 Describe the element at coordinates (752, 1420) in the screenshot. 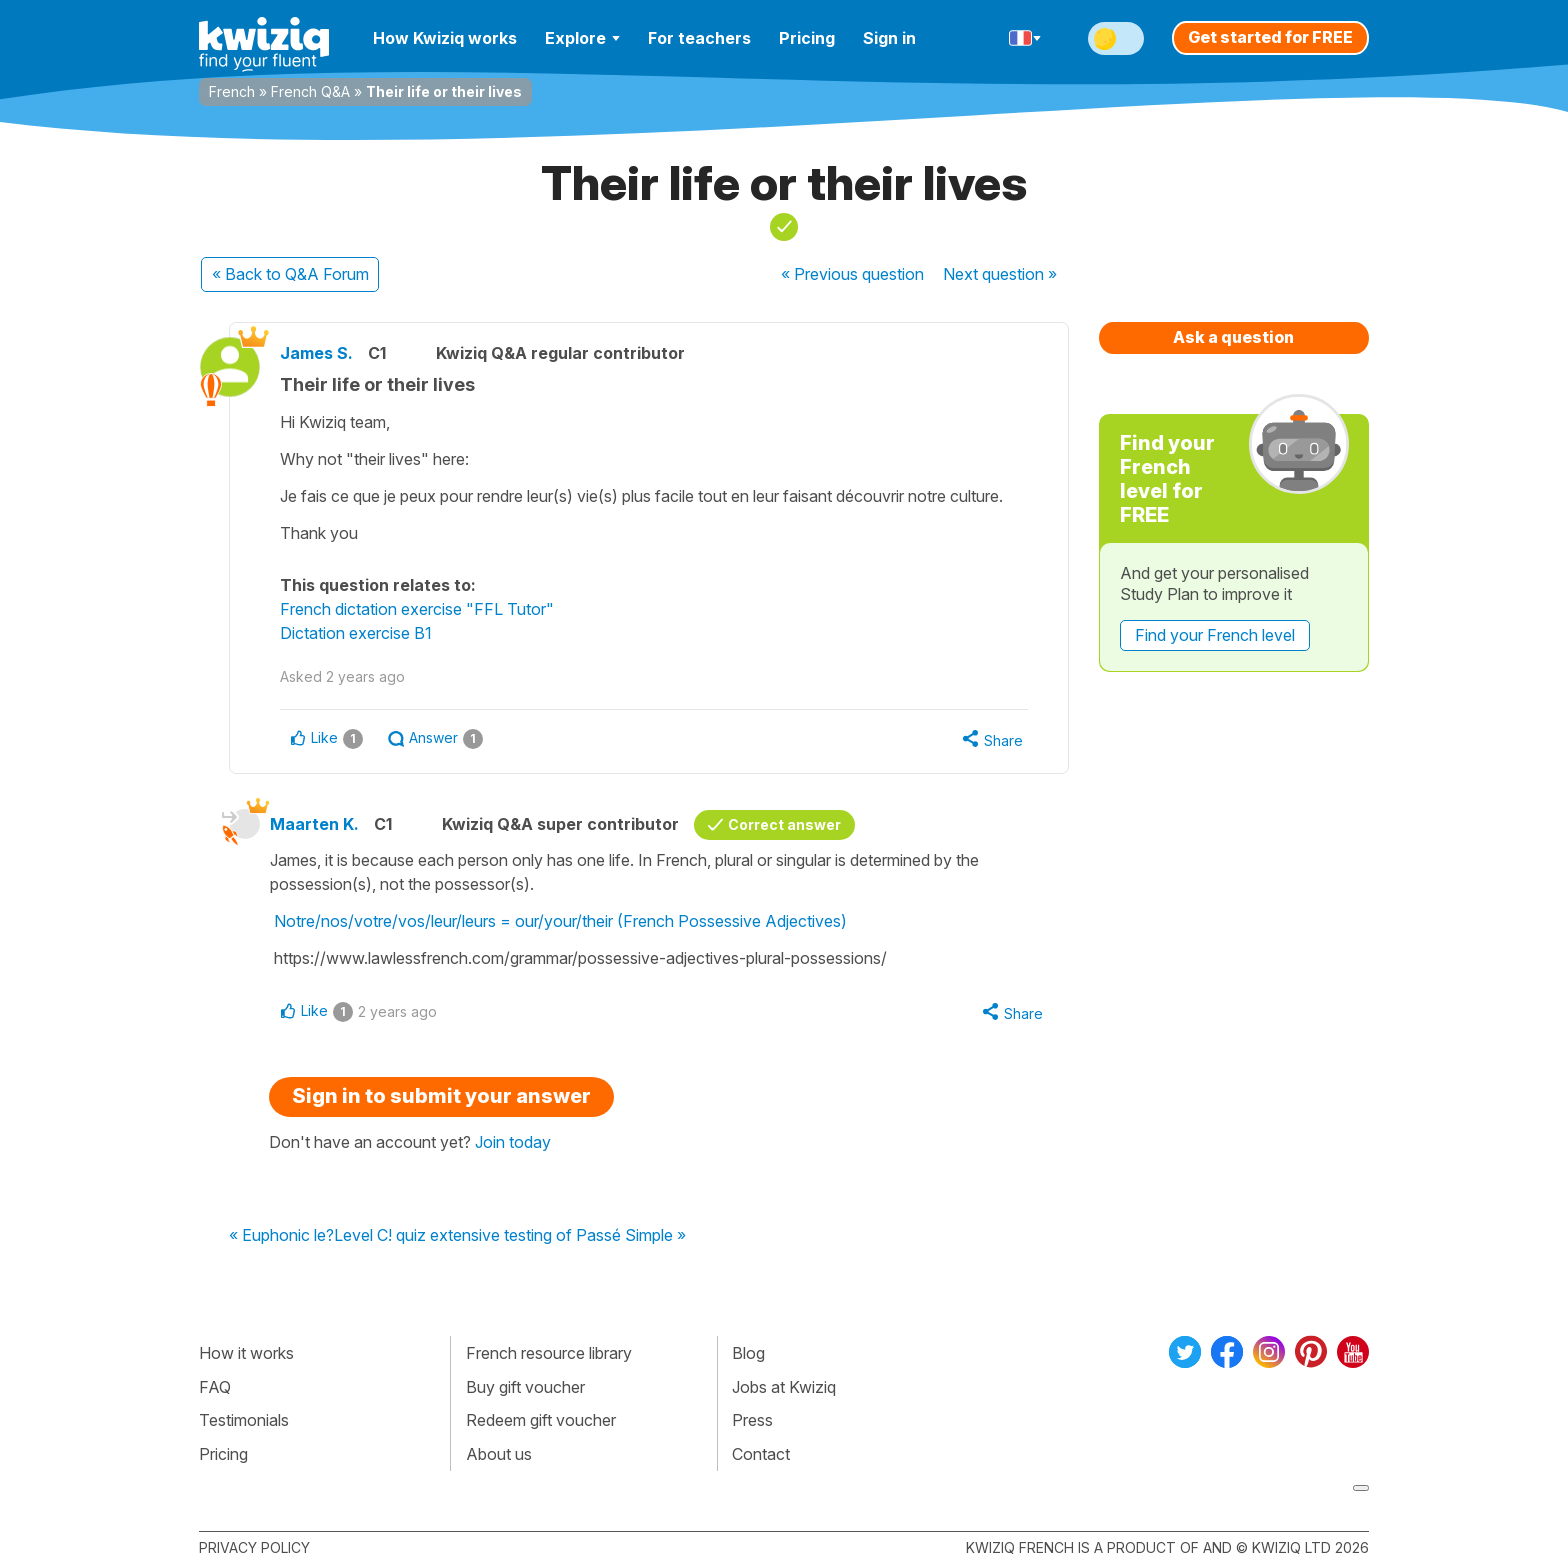

I see `Press` at that location.